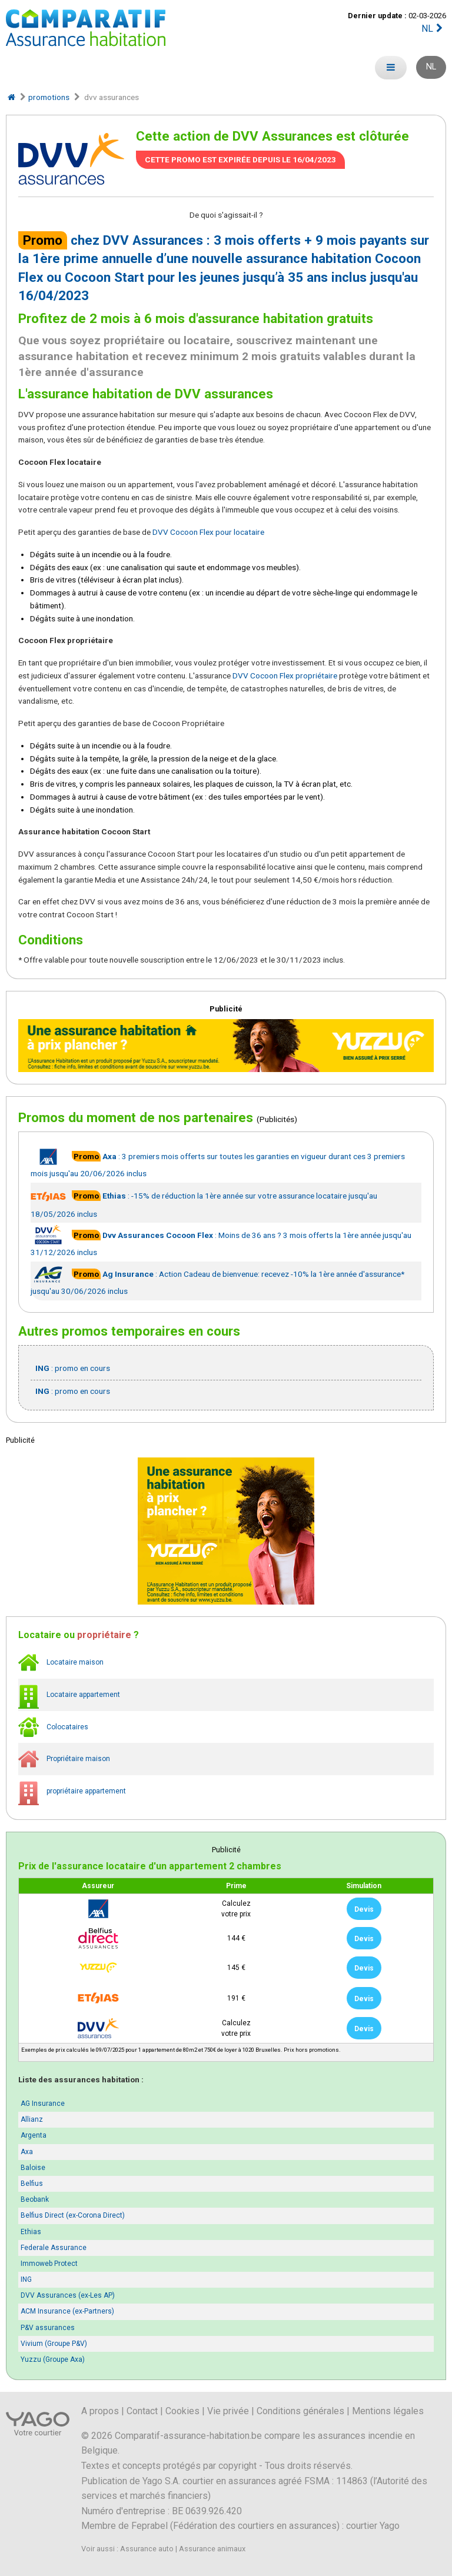 The image size is (452, 2576). I want to click on courtier Yago, so click(373, 2525).